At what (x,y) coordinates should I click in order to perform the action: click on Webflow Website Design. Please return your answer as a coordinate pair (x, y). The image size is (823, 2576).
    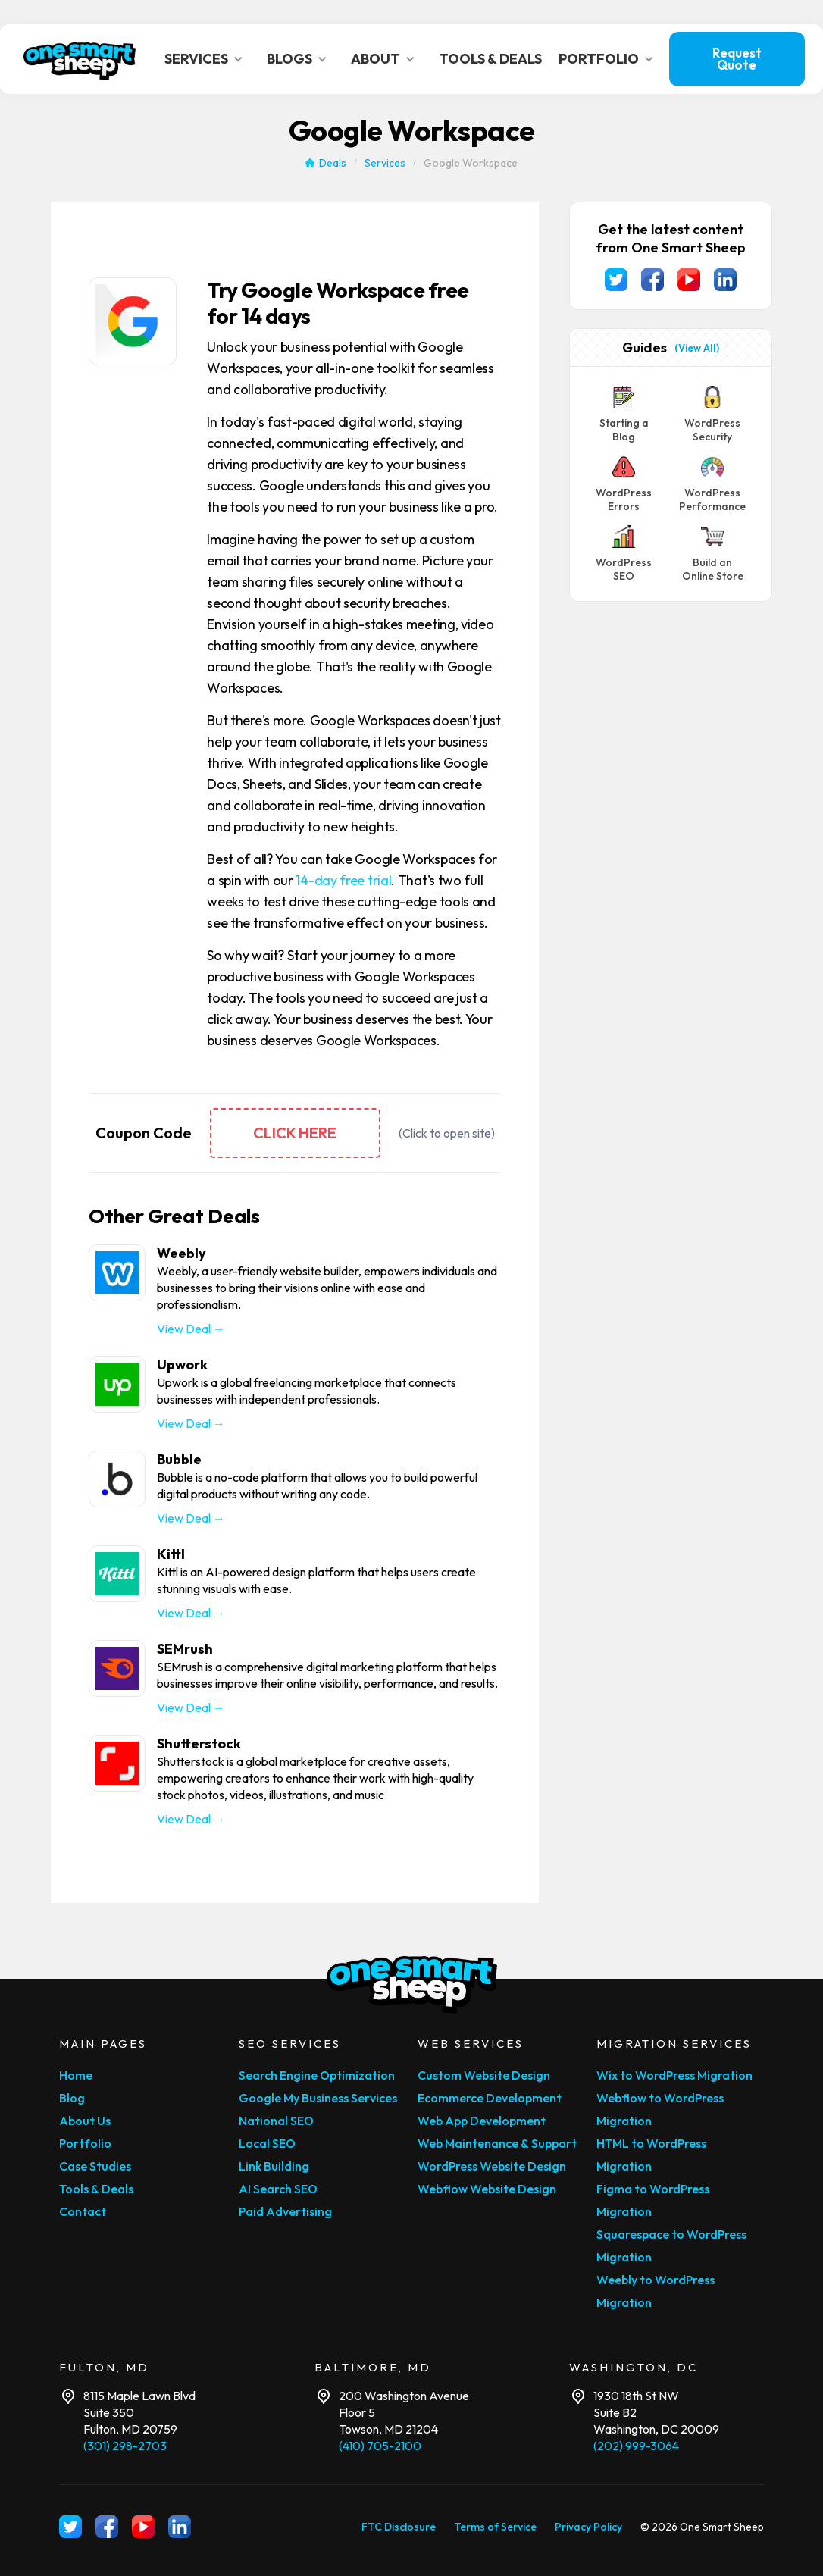
    Looking at the image, I should click on (487, 2188).